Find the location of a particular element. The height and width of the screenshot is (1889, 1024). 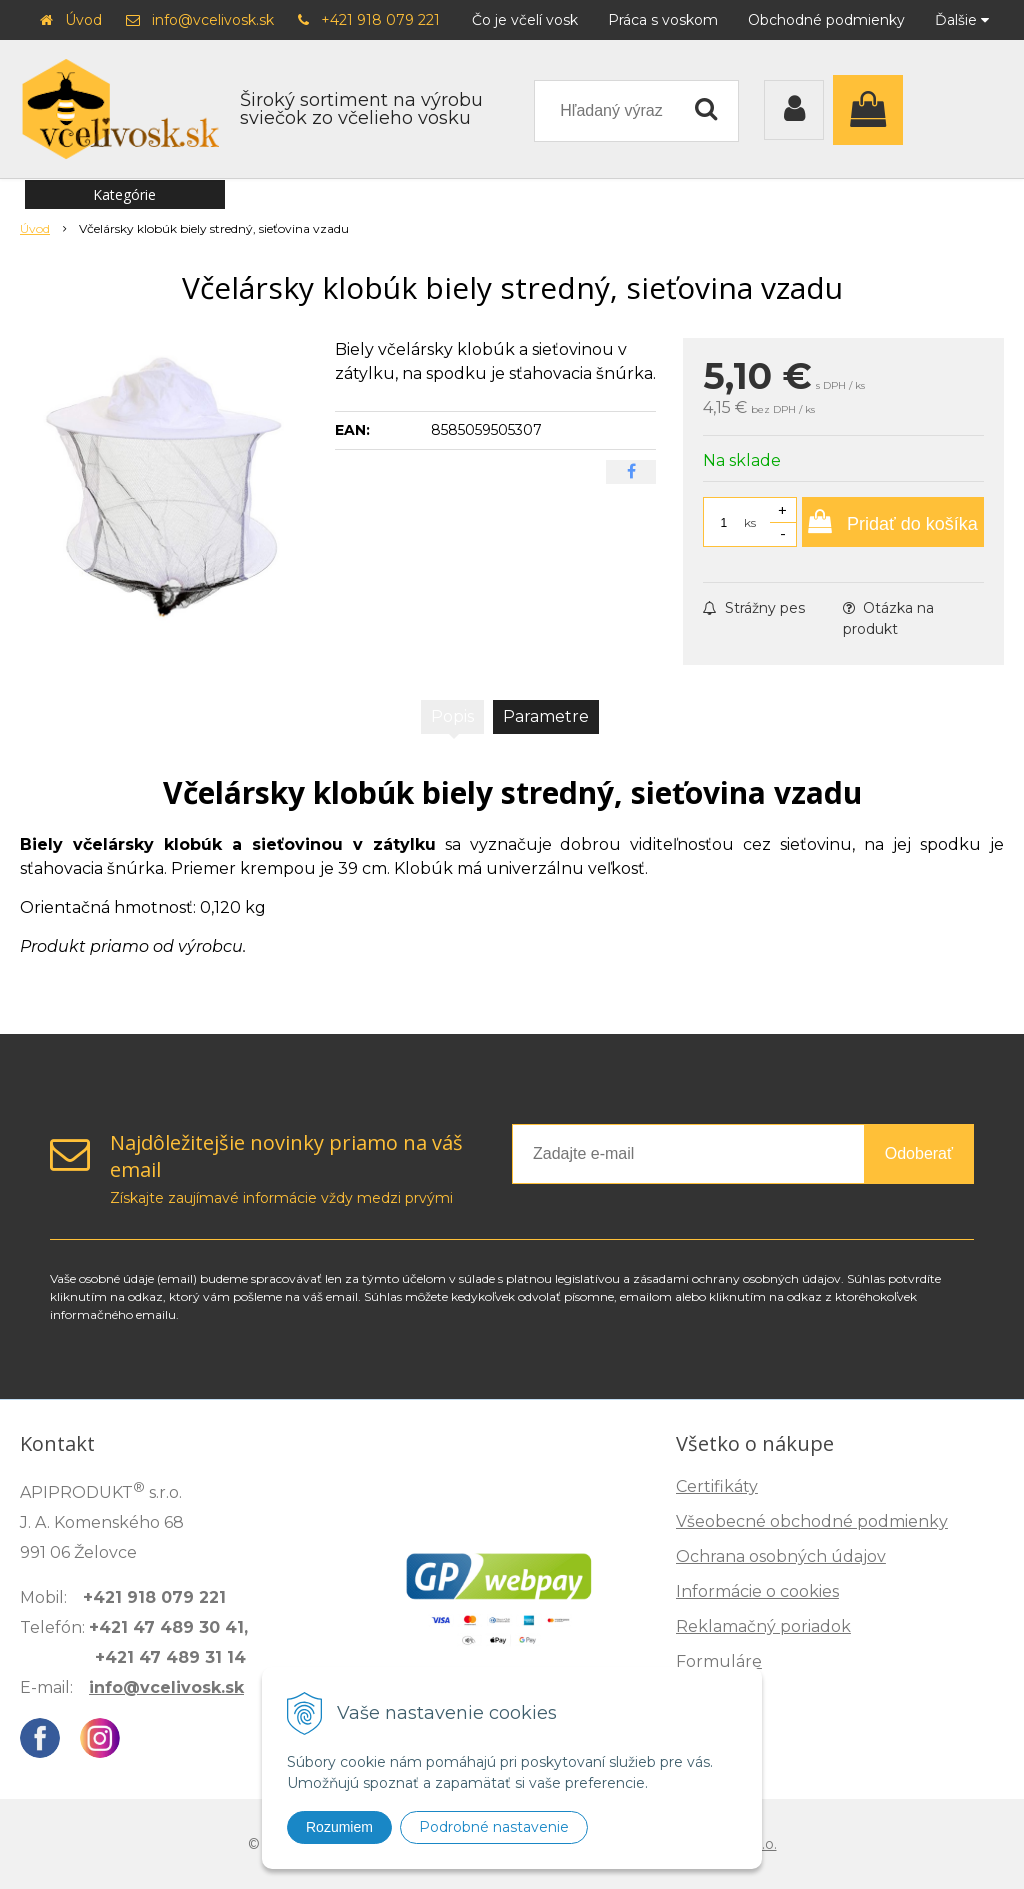

Obchodné podmienky is located at coordinates (826, 20).